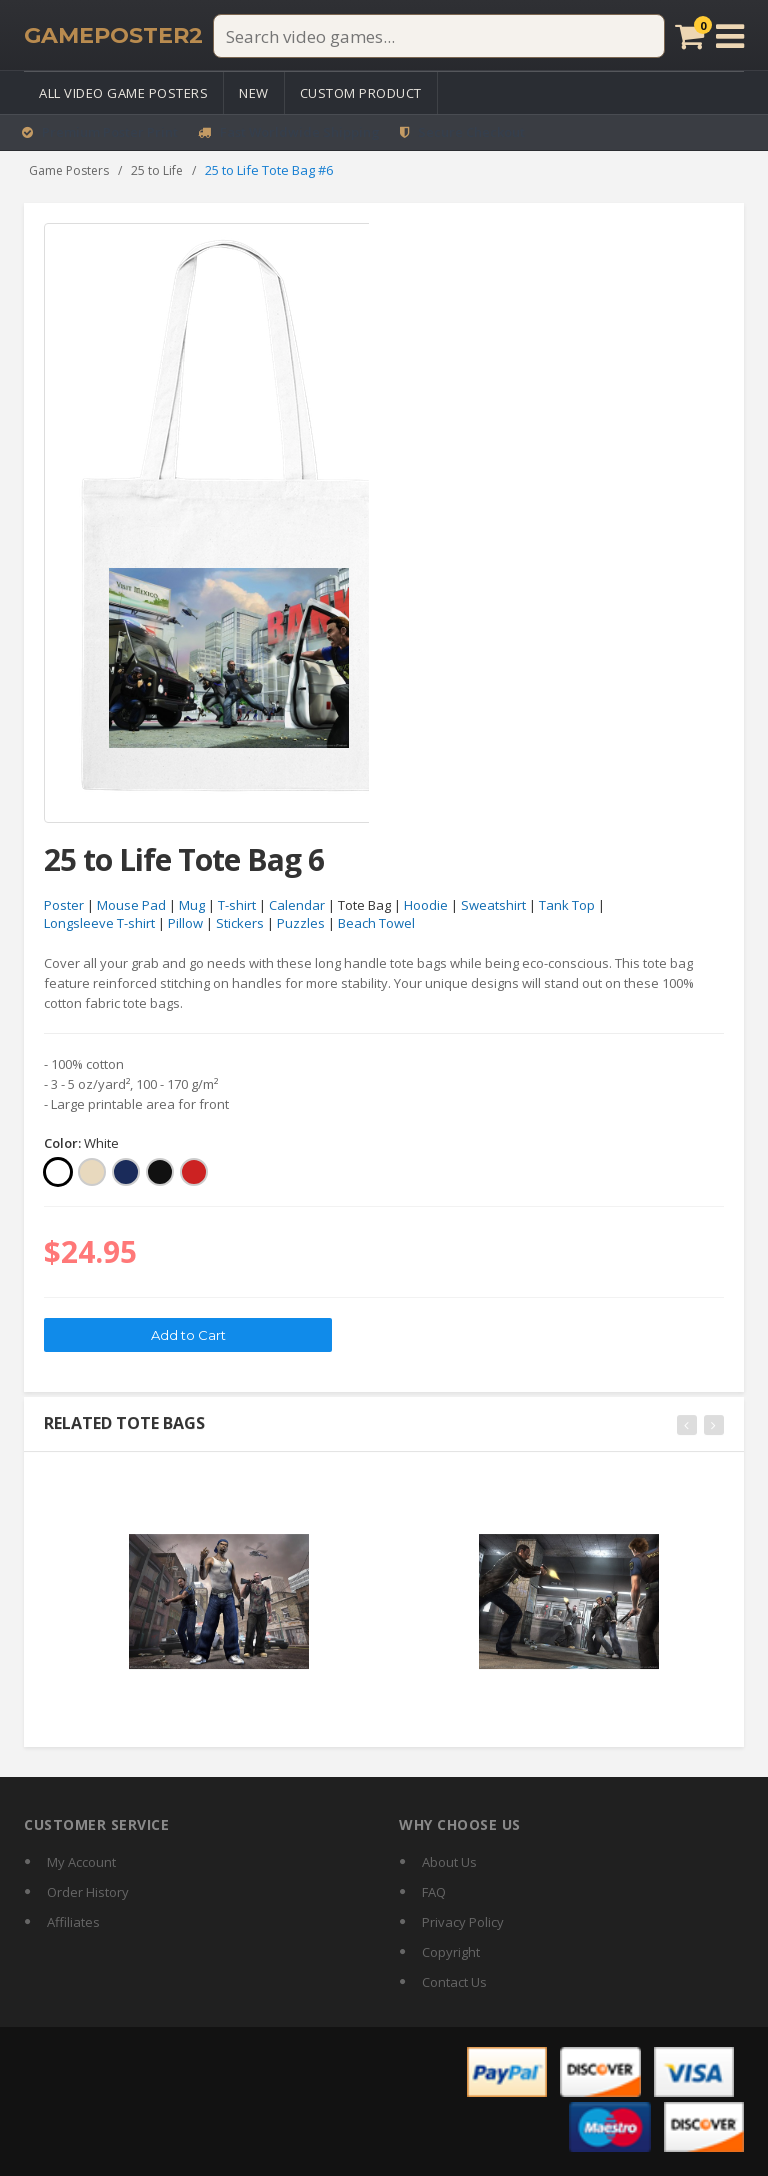 This screenshot has width=768, height=2176. I want to click on Poster, so click(64, 905).